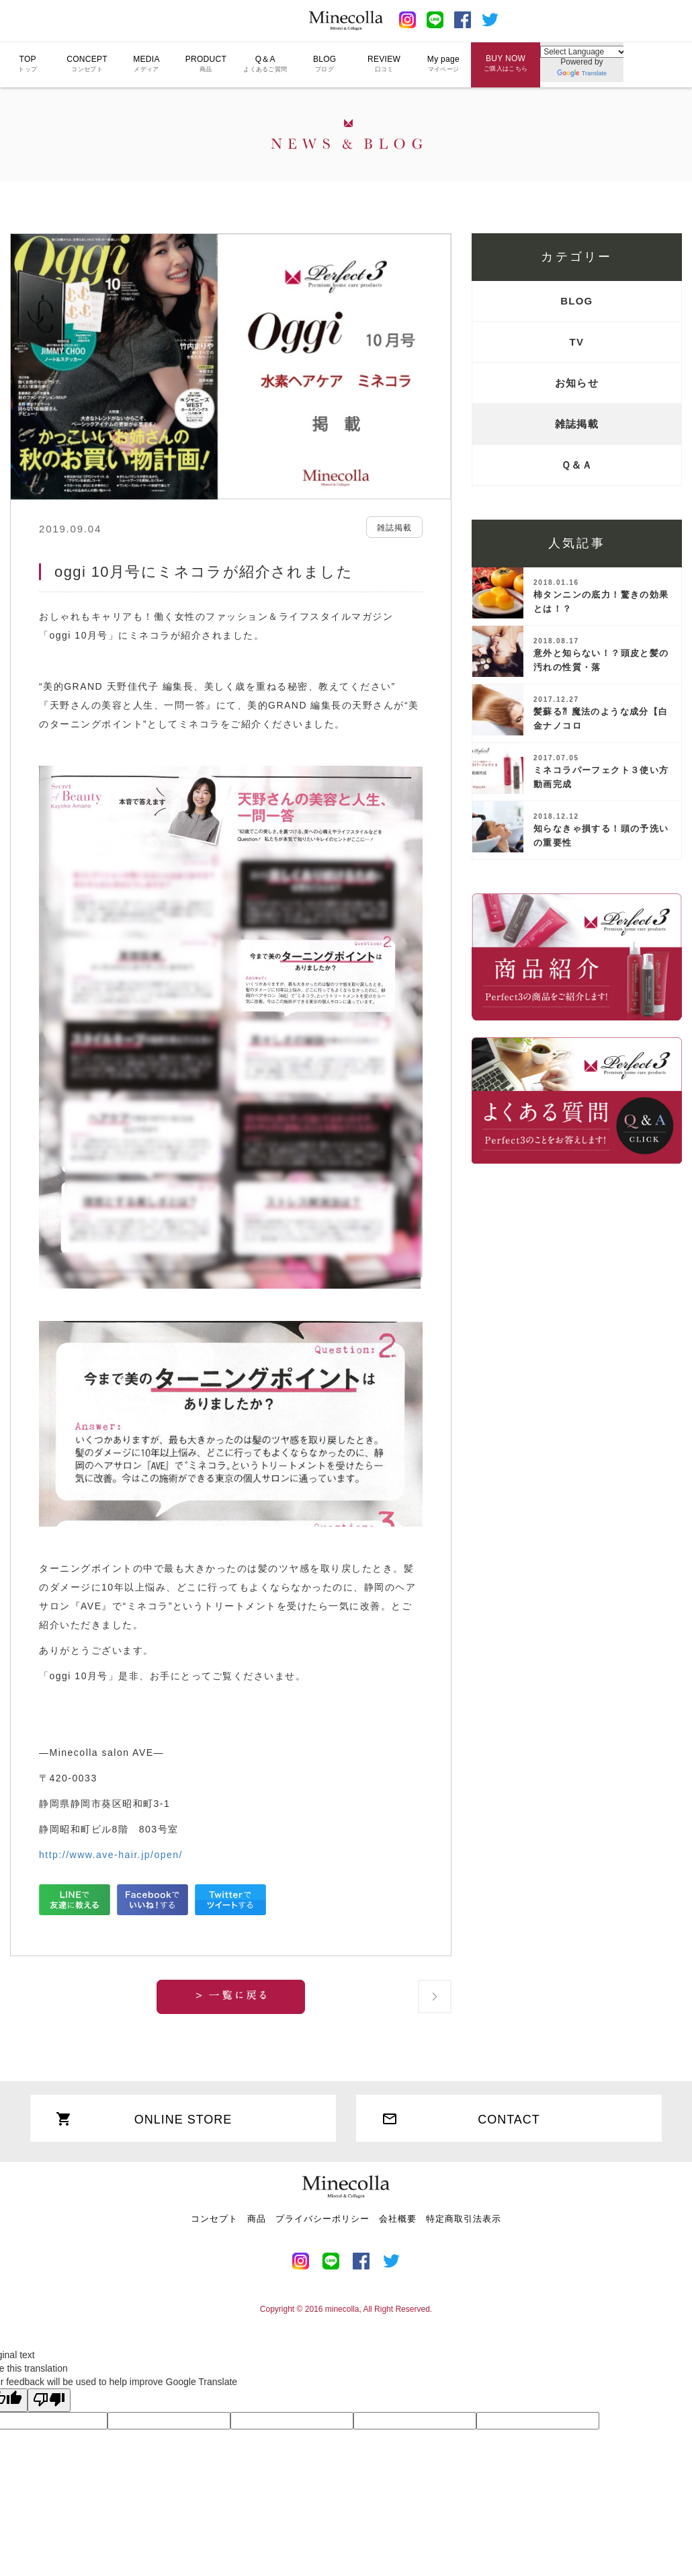  I want to click on コンセプト, so click(214, 2219).